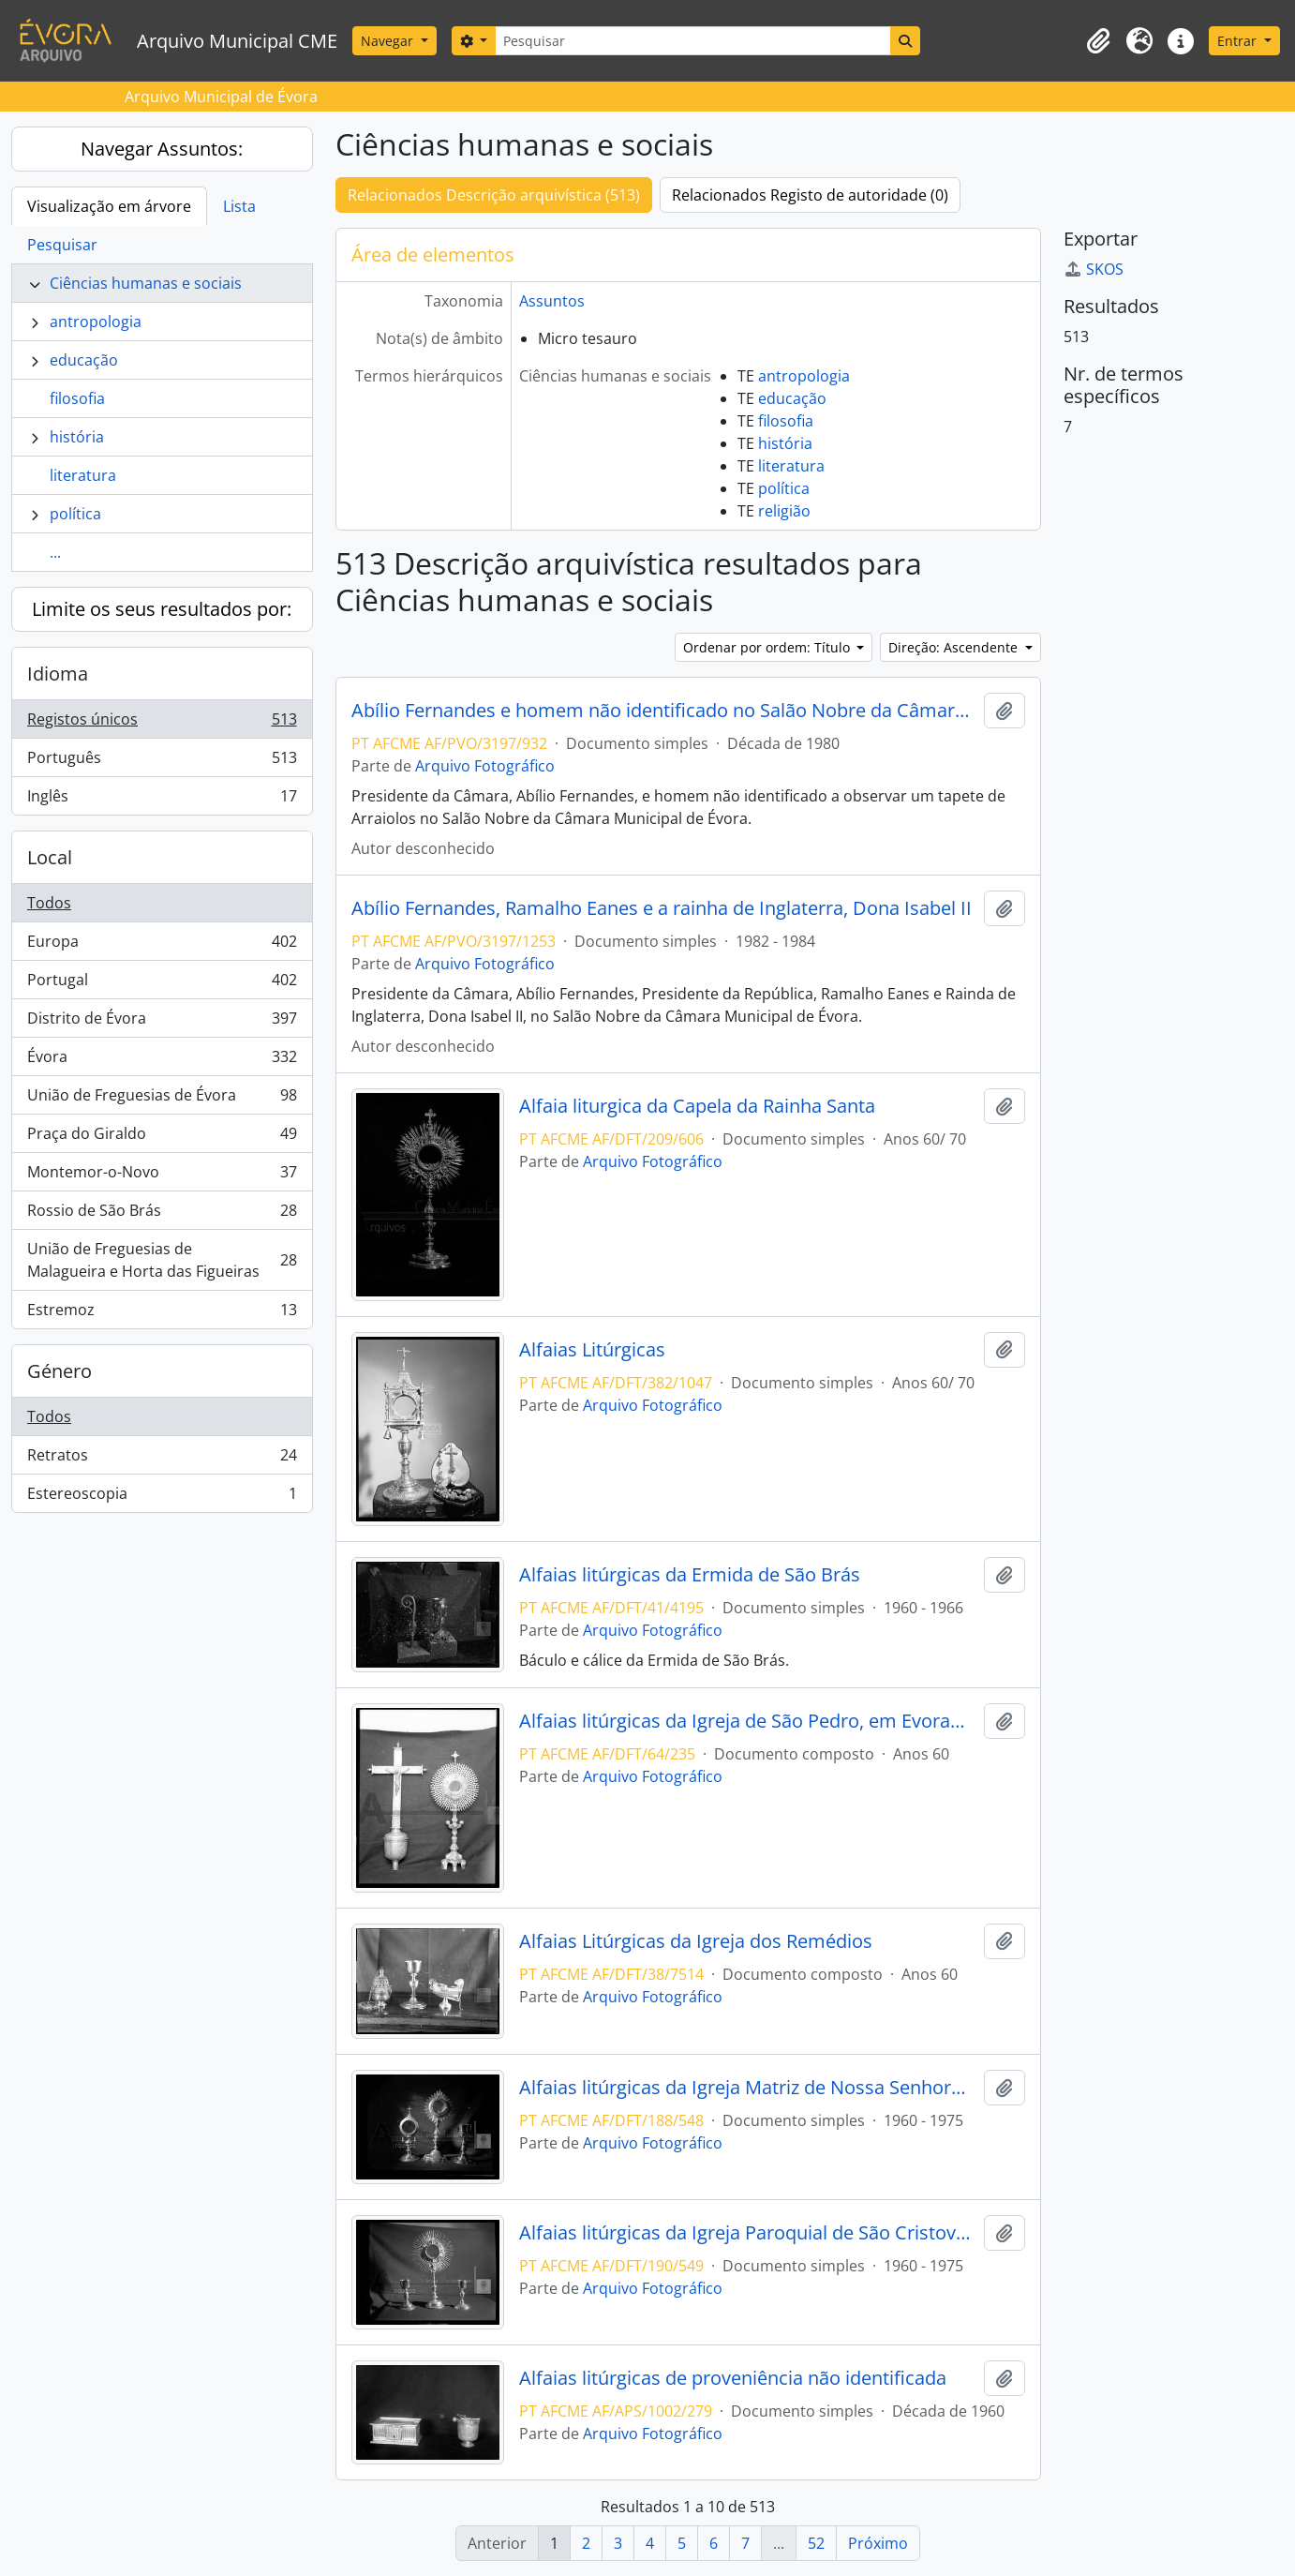 This screenshot has width=1295, height=2576. What do you see at coordinates (747, 2233) in the screenshot?
I see `Alfaias litúrgicas da Igreja Paroquial de São Cristovao` at bounding box center [747, 2233].